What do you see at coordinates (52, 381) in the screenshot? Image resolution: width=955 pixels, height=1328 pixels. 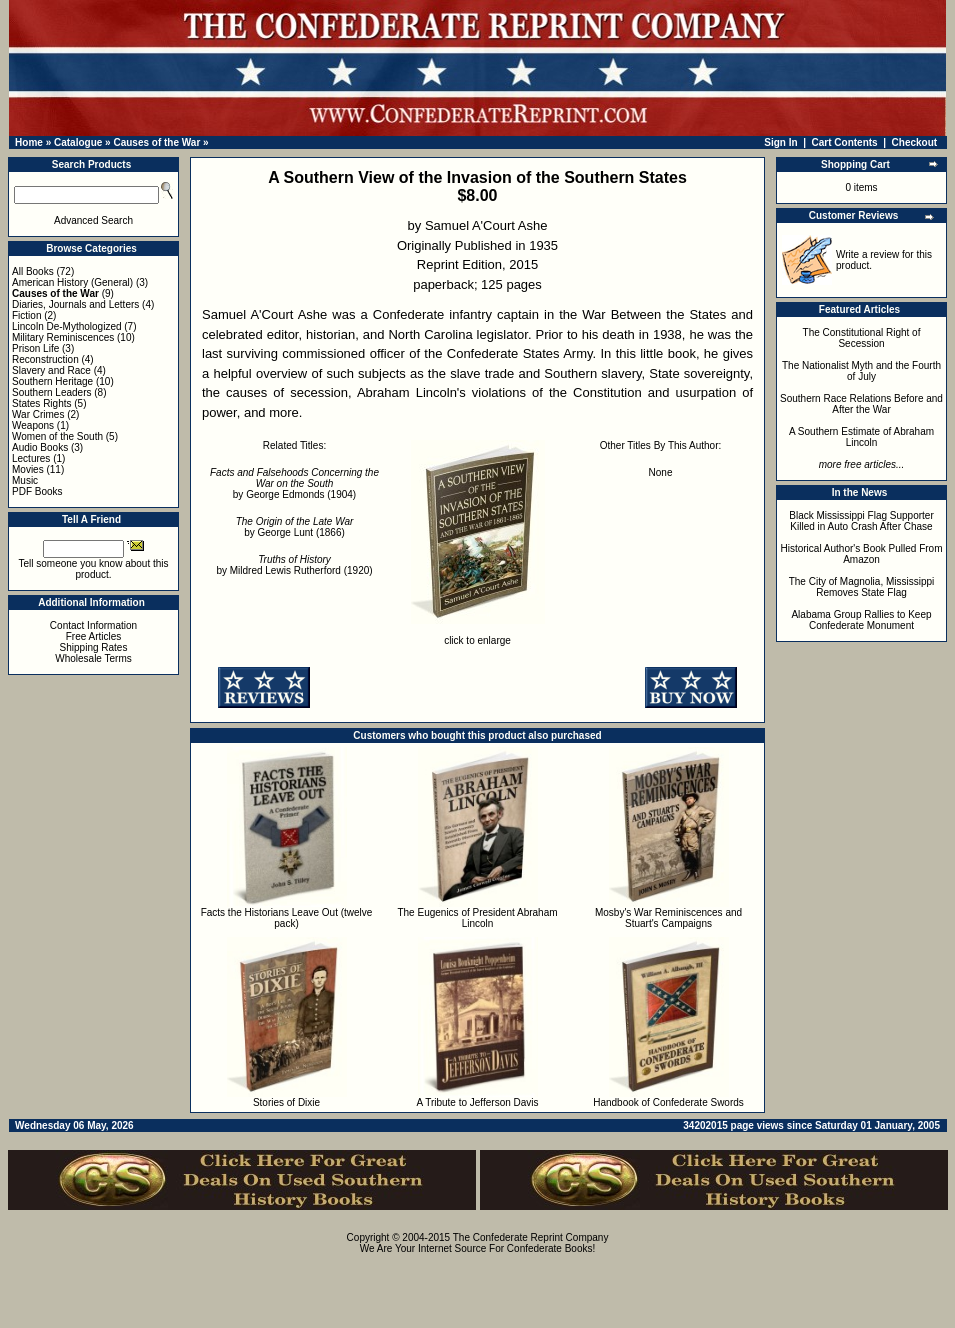 I see `Southern Heritage` at bounding box center [52, 381].